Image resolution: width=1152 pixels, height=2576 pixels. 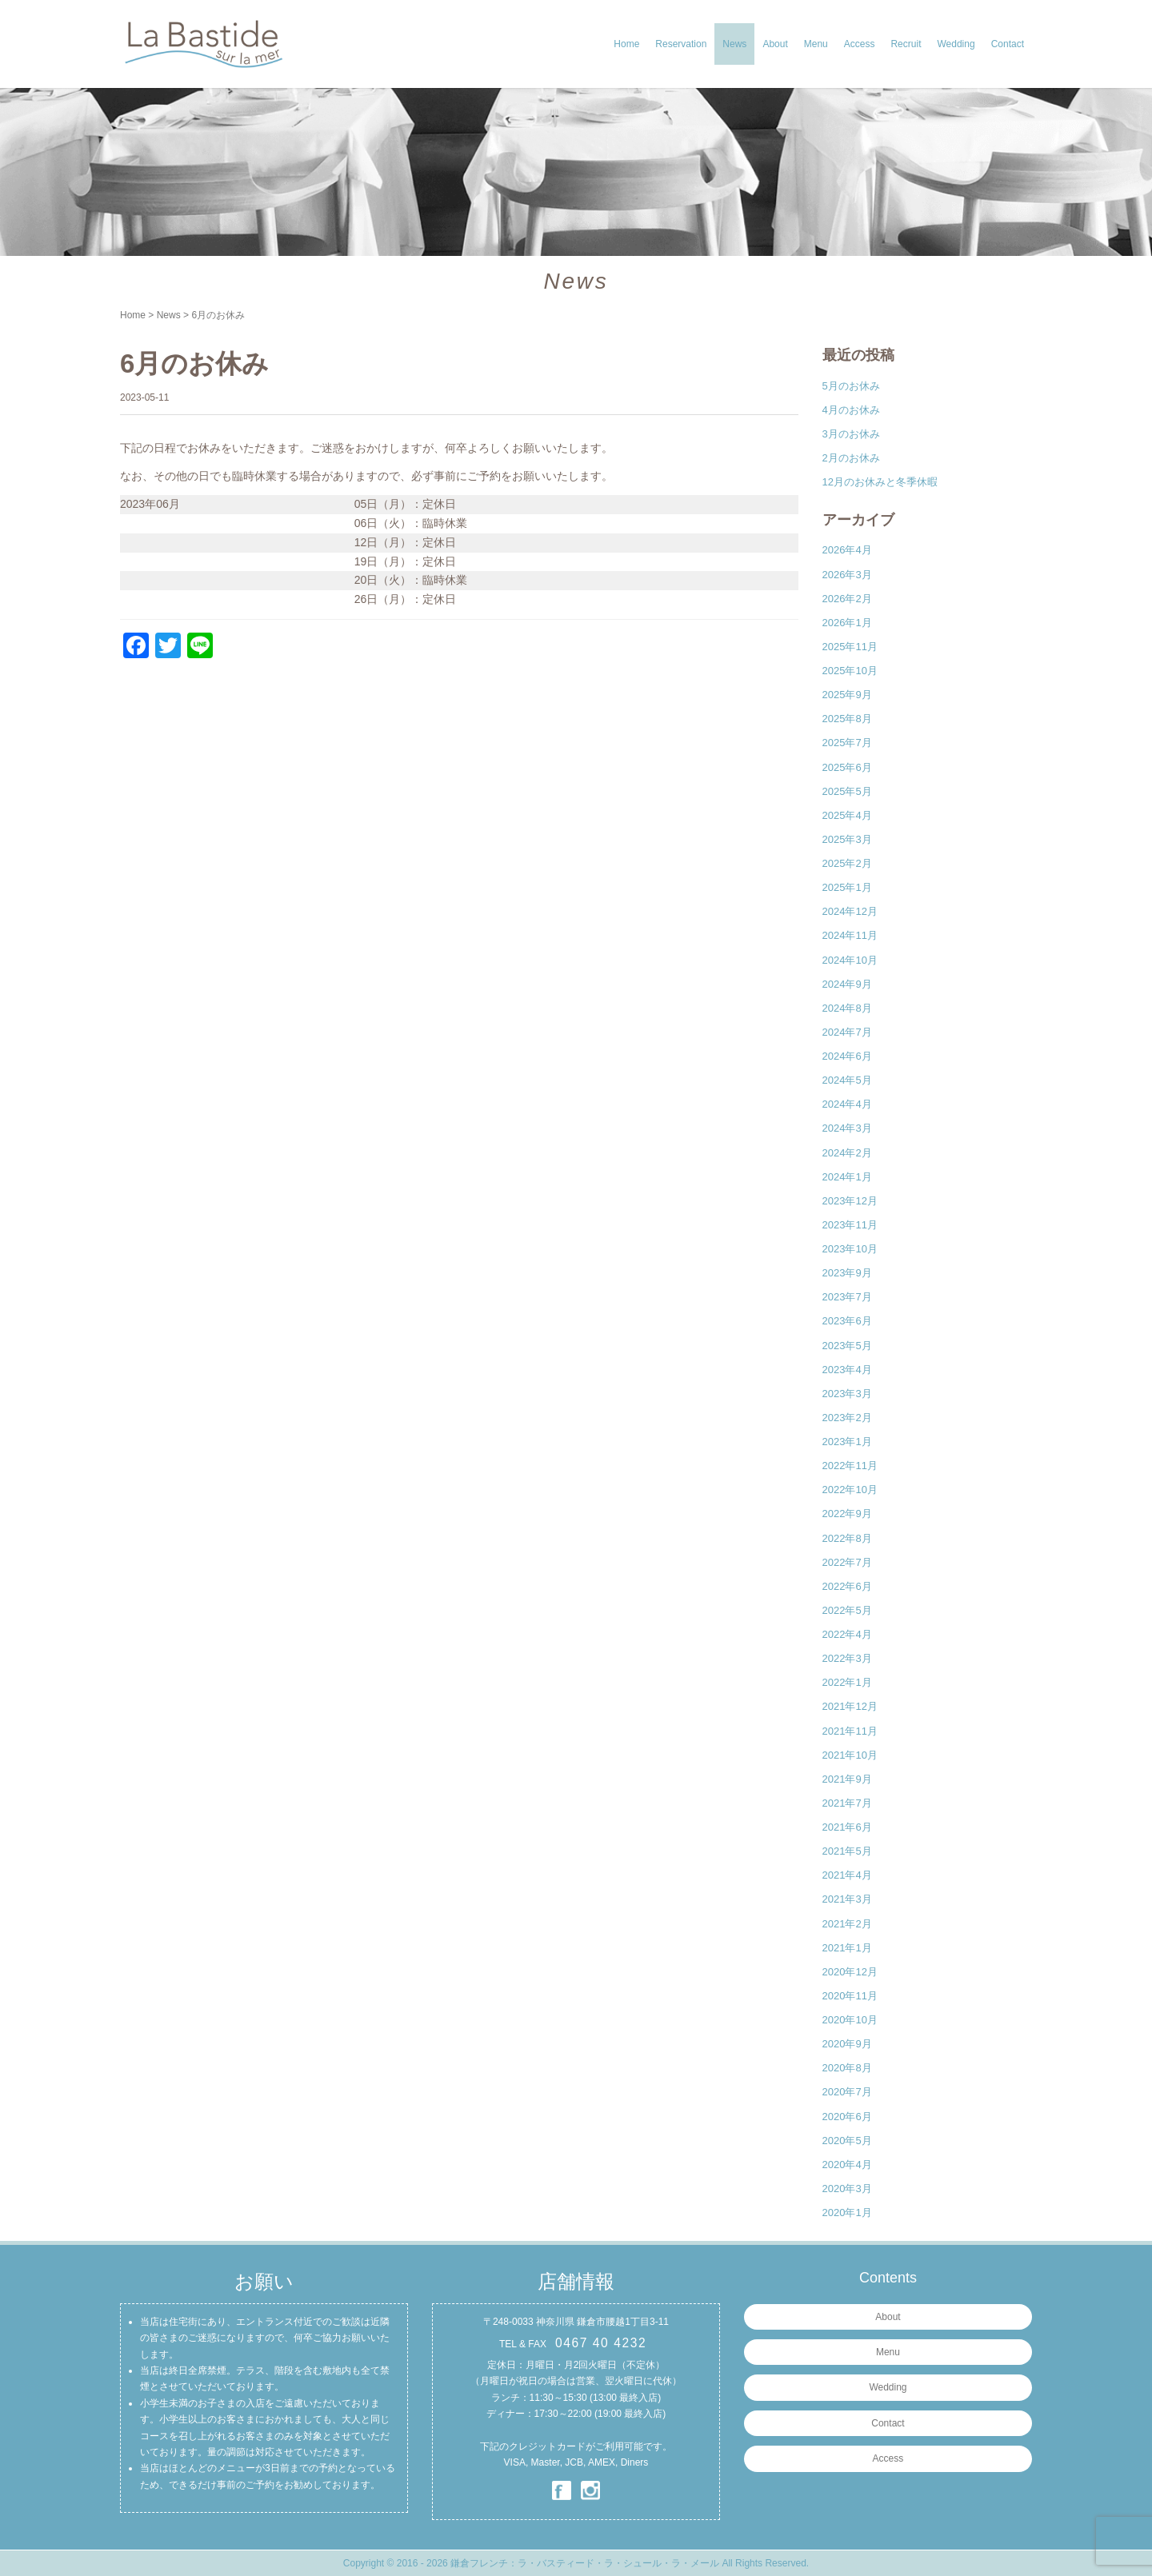 What do you see at coordinates (850, 1755) in the screenshot?
I see `2021年10月` at bounding box center [850, 1755].